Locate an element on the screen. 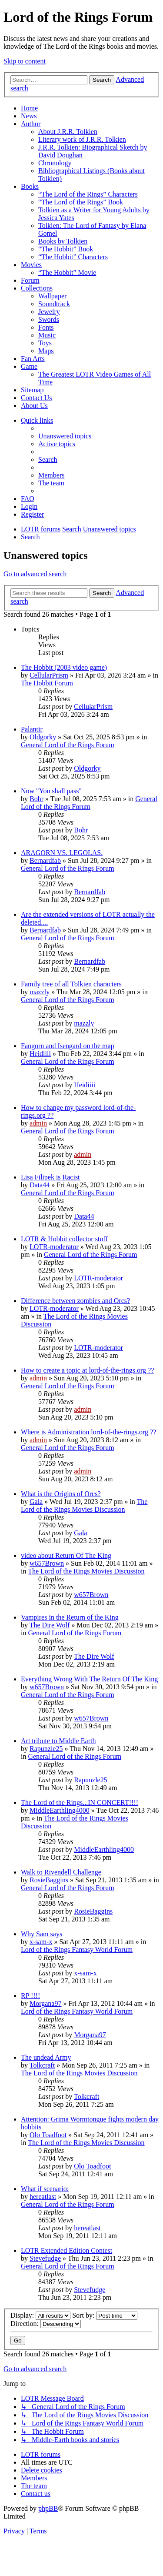  What if scenario: is located at coordinates (45, 2188).